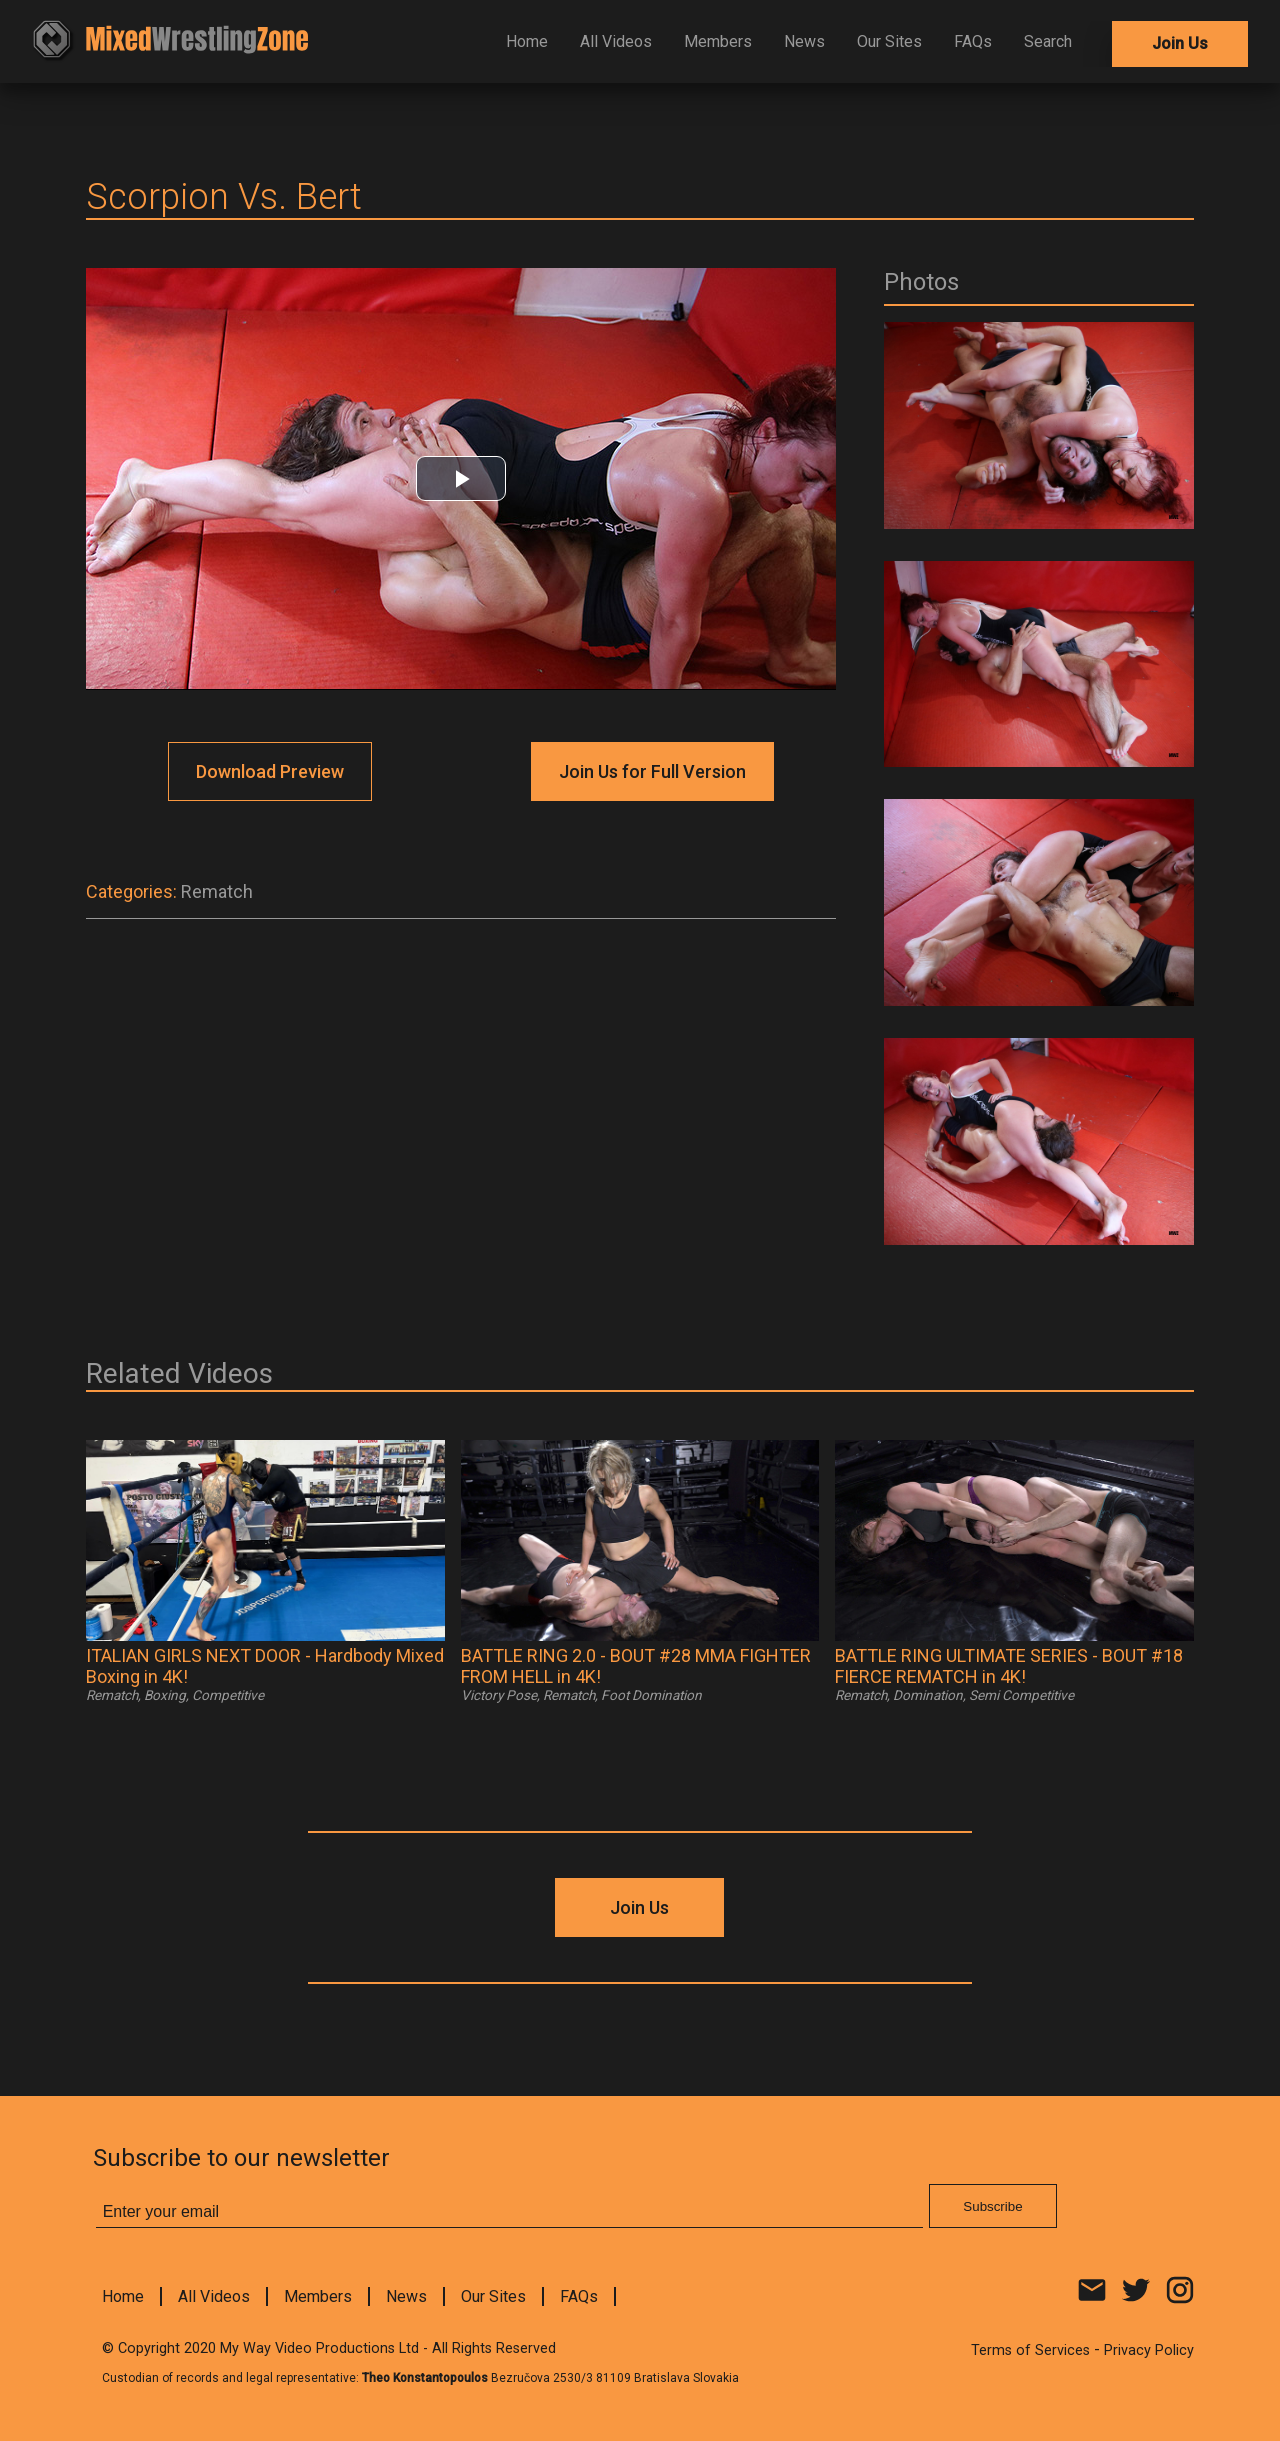 The height and width of the screenshot is (2441, 1280). Describe the element at coordinates (889, 41) in the screenshot. I see `Our Sites` at that location.